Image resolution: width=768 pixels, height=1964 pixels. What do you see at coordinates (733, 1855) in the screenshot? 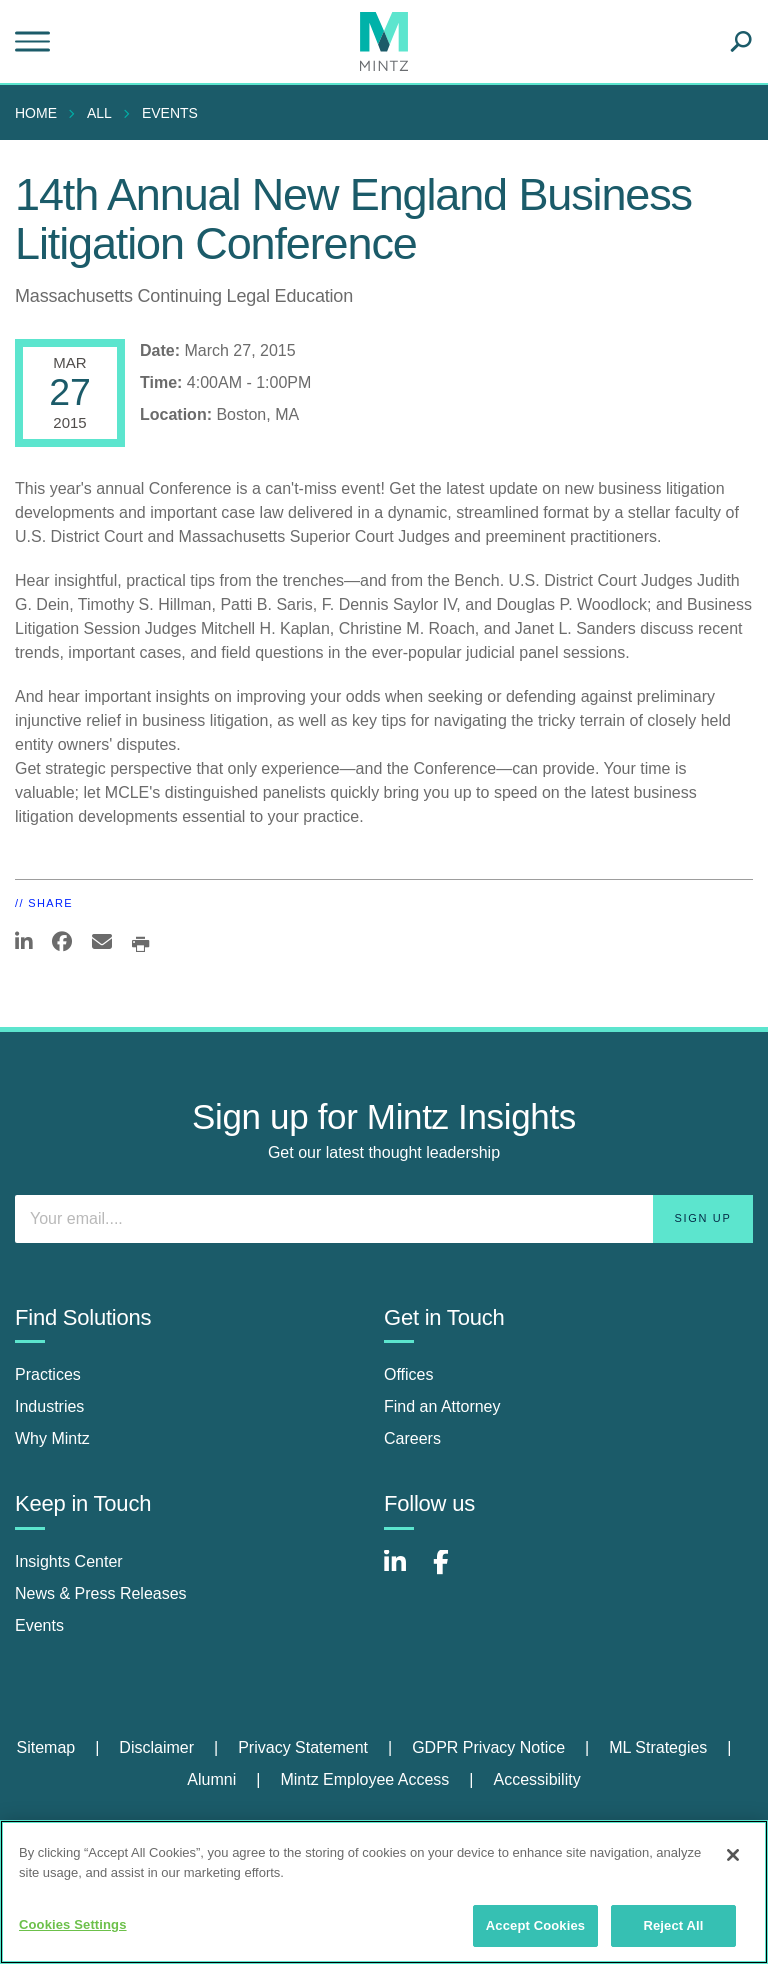
I see `[Close]` at bounding box center [733, 1855].